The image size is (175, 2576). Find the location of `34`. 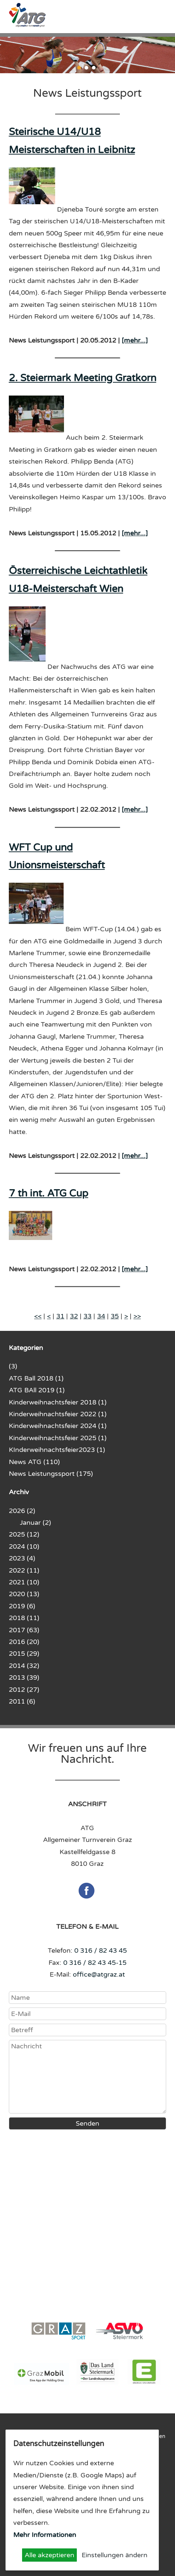

34 is located at coordinates (101, 1316).